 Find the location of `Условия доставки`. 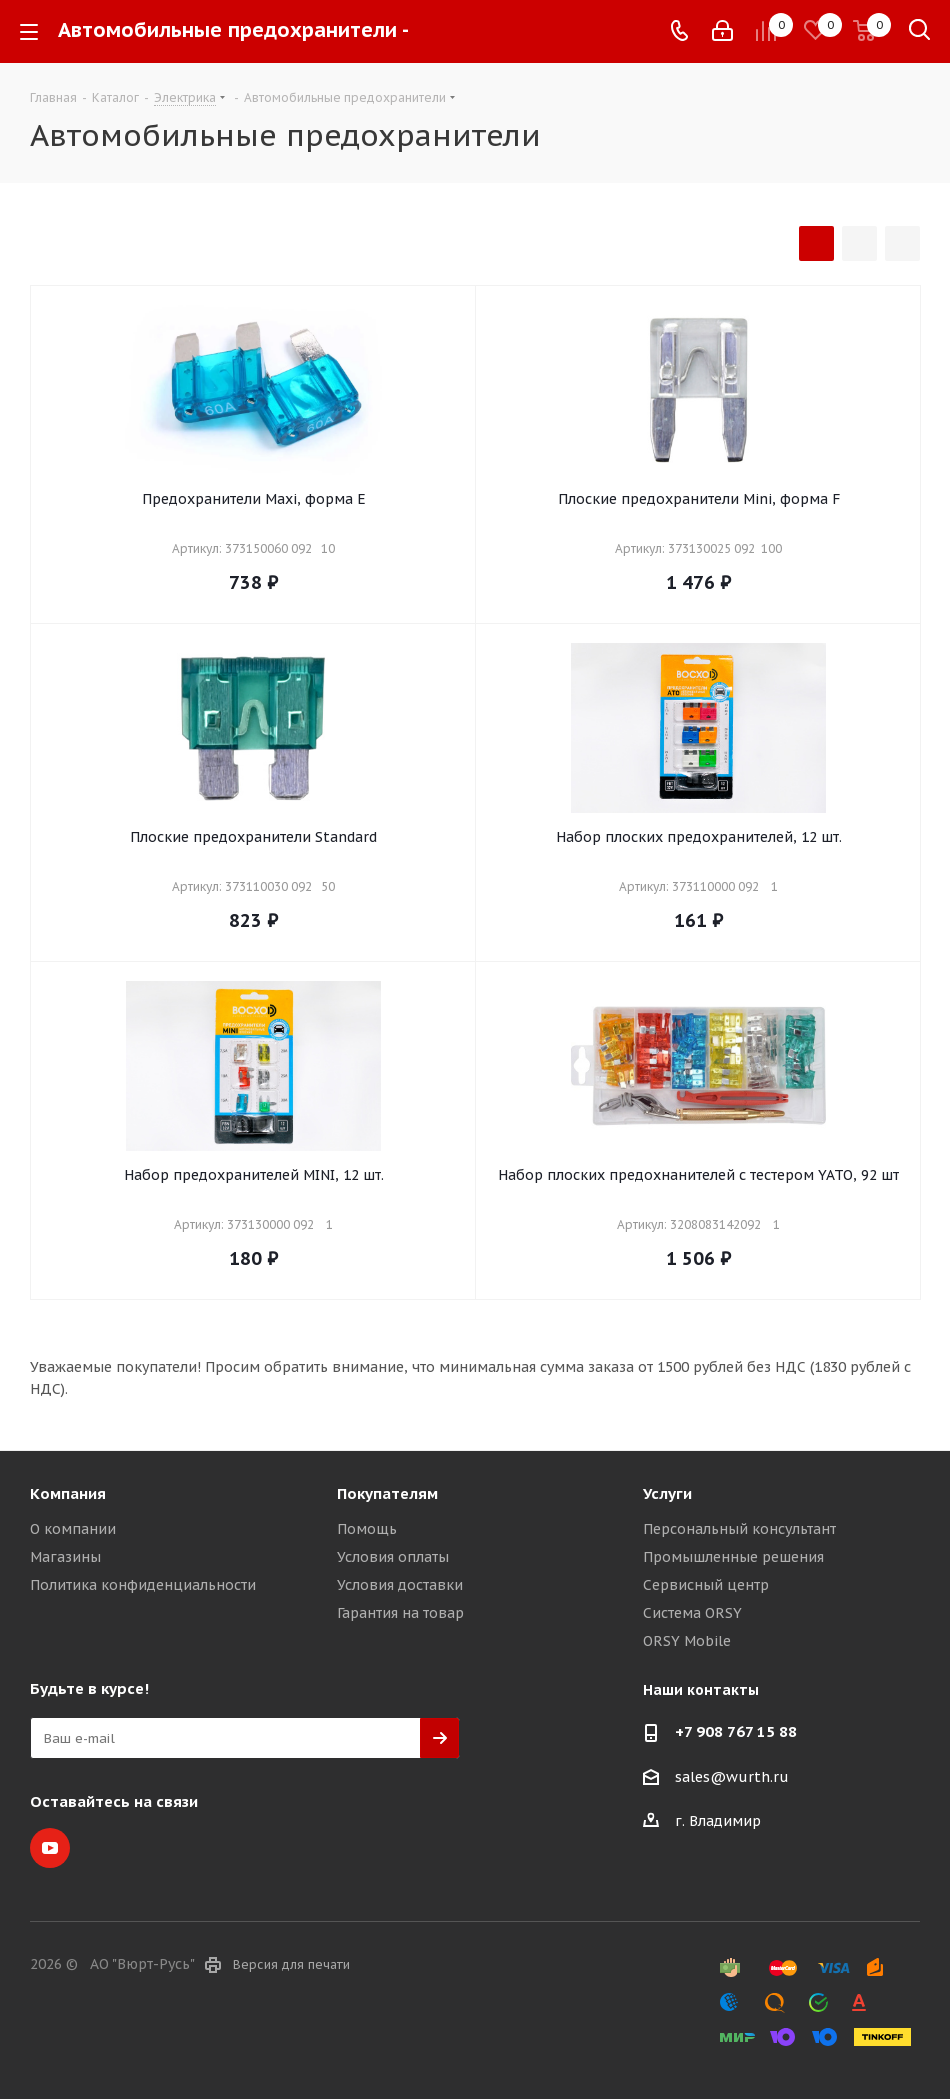

Условия доставки is located at coordinates (400, 1585).